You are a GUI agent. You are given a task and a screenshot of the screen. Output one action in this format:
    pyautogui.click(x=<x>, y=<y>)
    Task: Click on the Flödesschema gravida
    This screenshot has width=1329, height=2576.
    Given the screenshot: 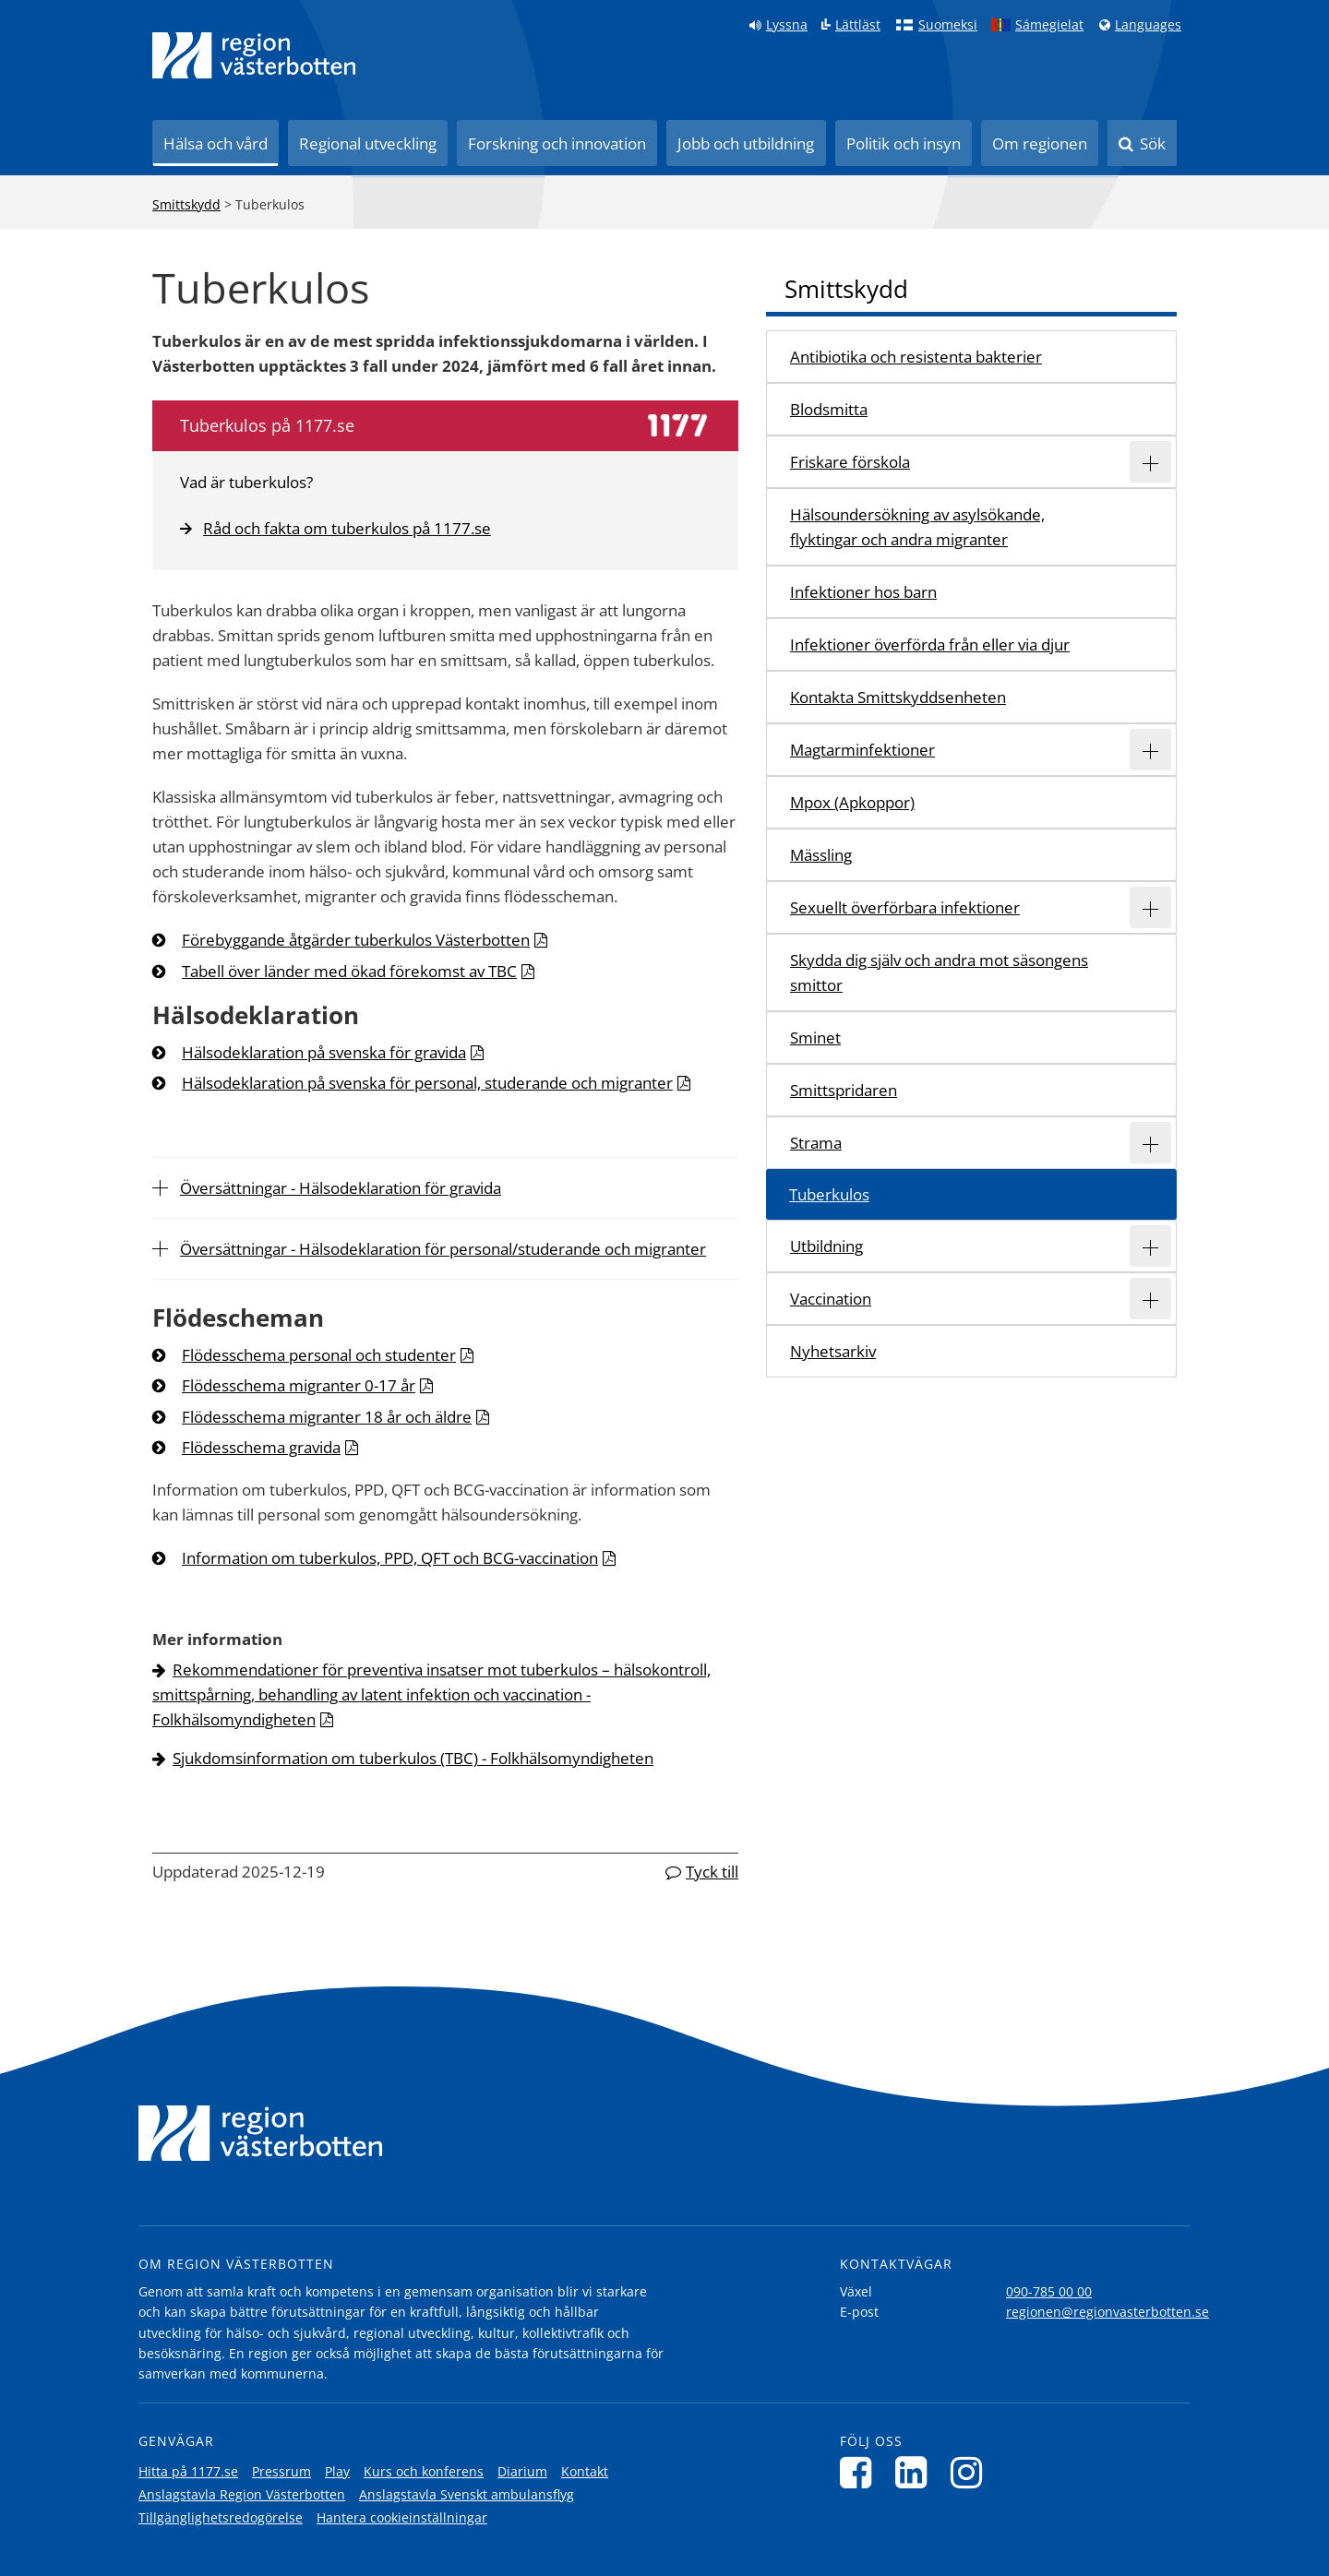 What is the action you would take?
    pyautogui.click(x=261, y=1447)
    